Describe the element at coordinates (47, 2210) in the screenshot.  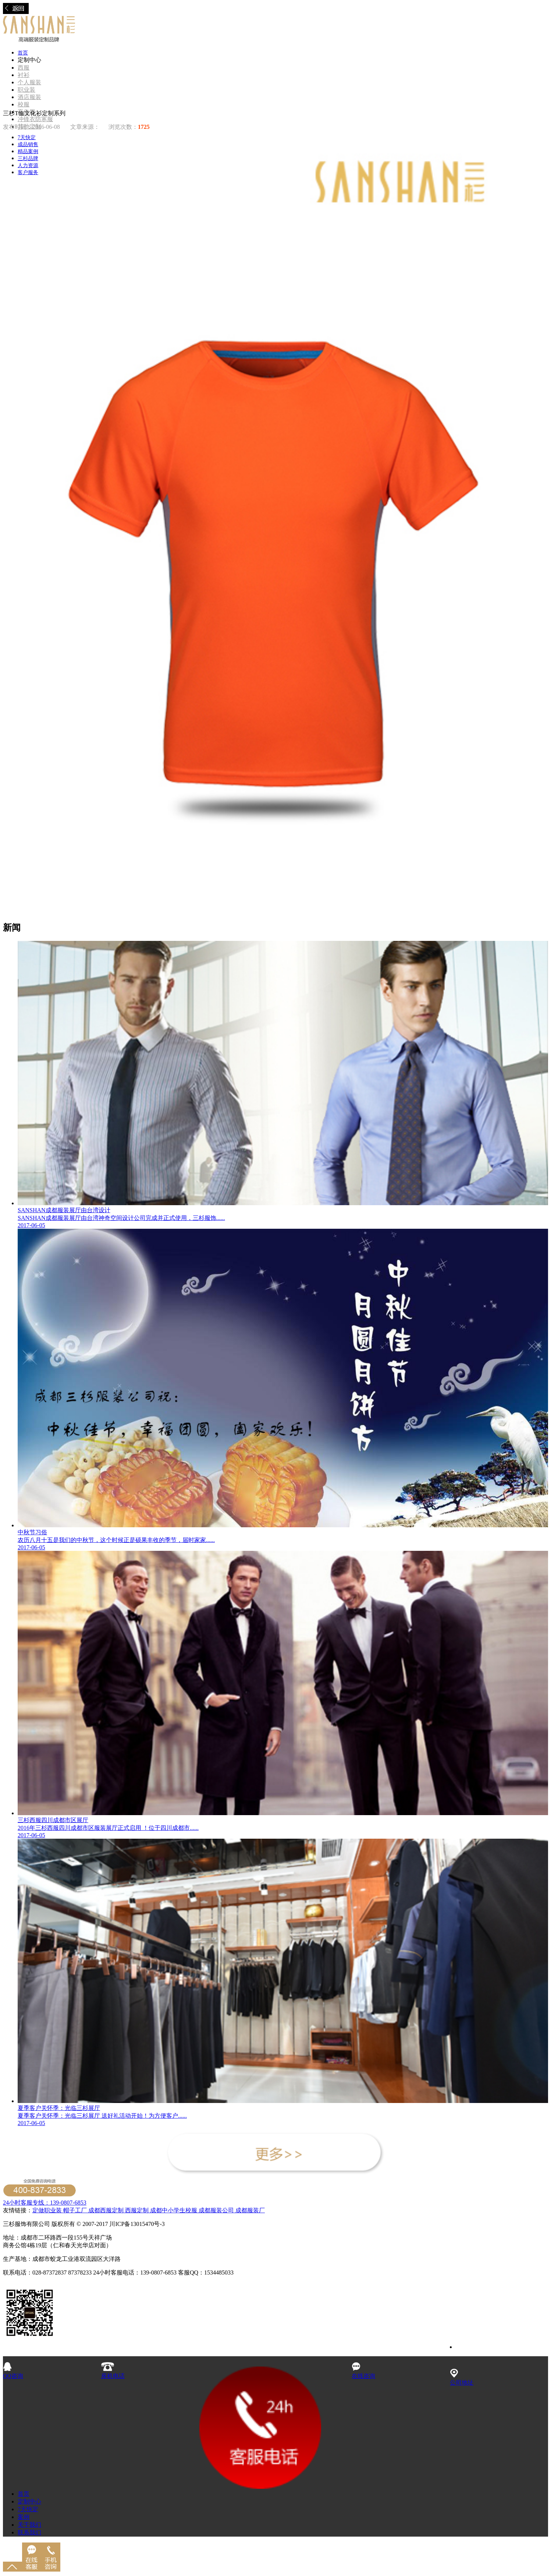
I see `定做职业装` at that location.